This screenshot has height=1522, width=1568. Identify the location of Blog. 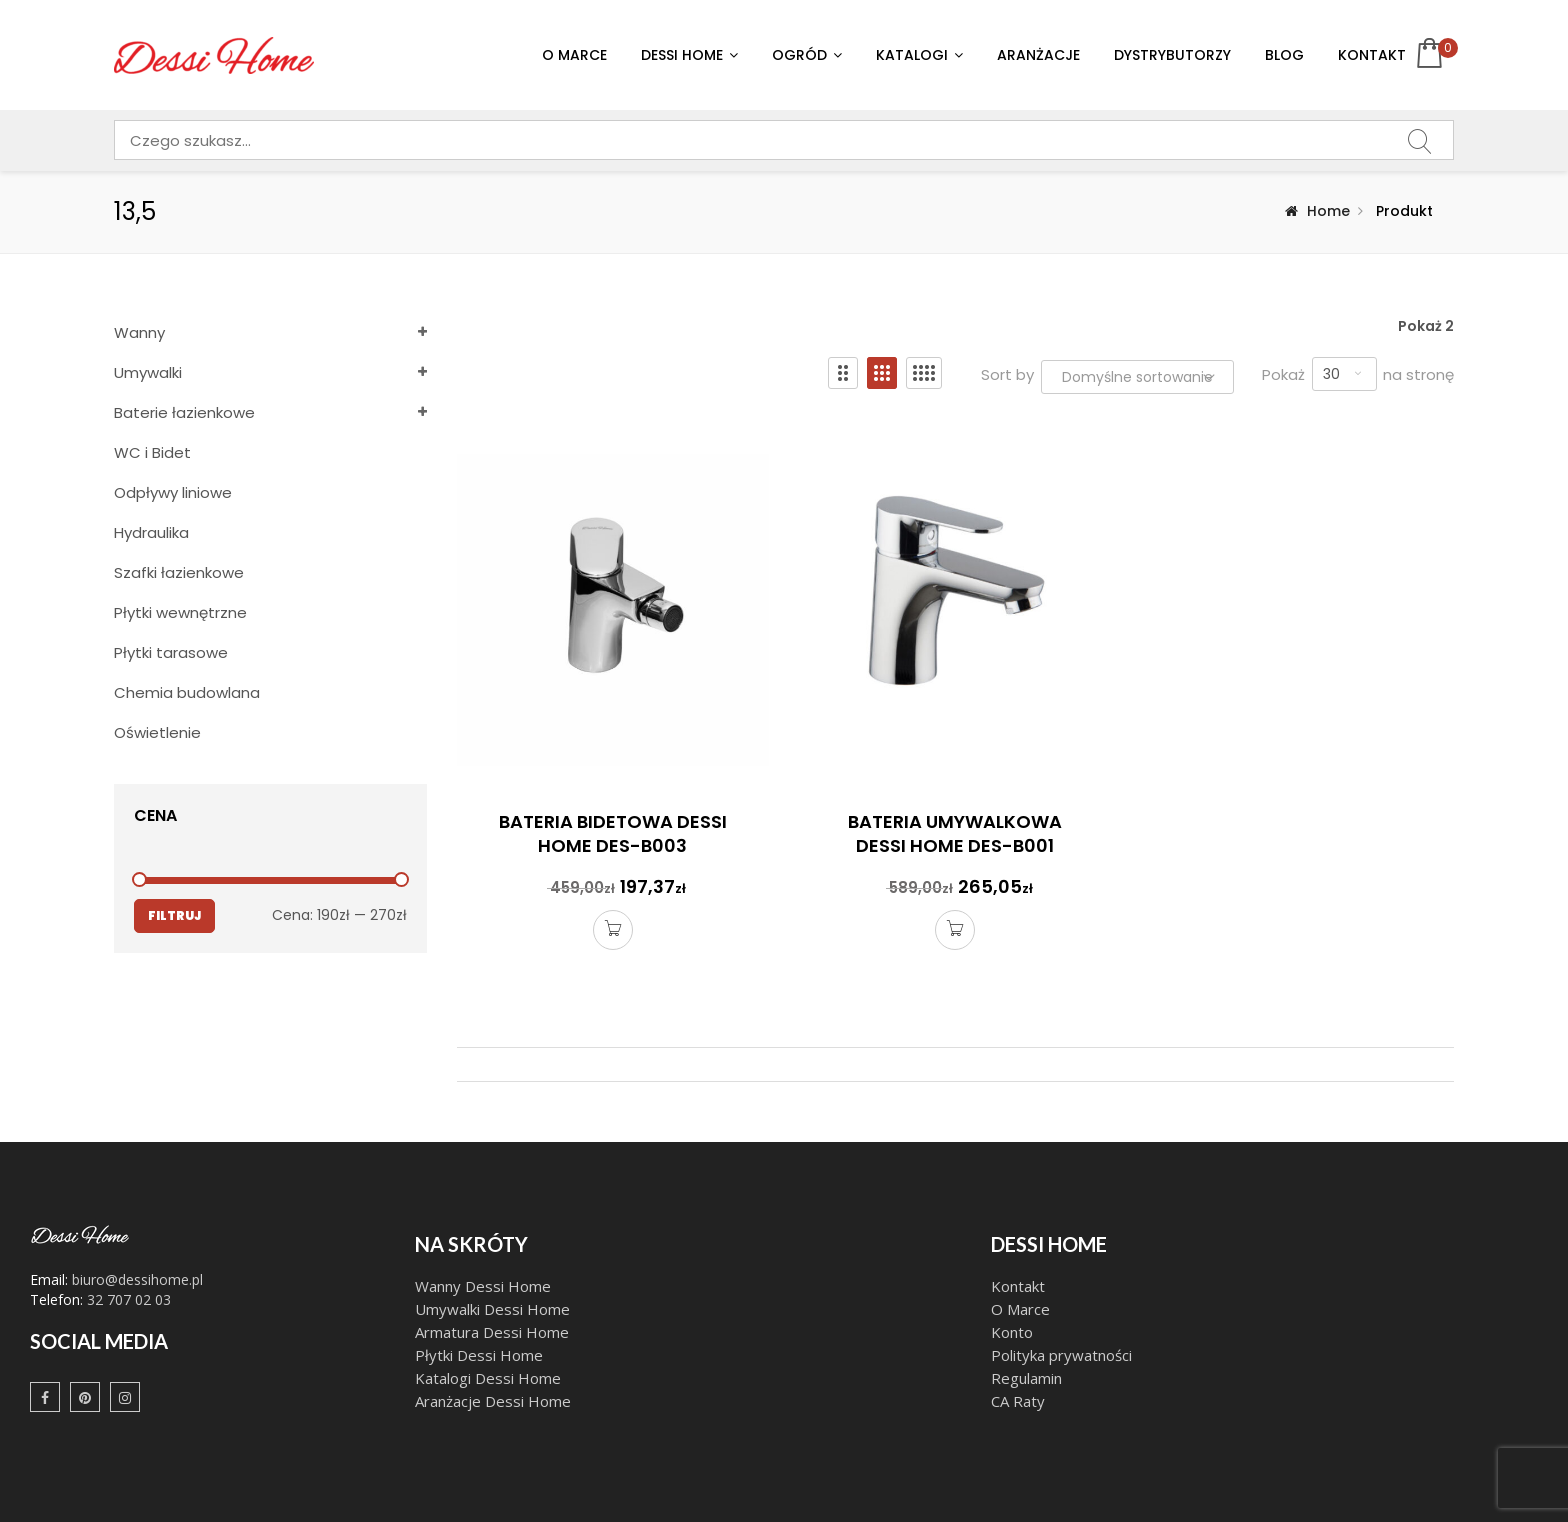
(1284, 55).